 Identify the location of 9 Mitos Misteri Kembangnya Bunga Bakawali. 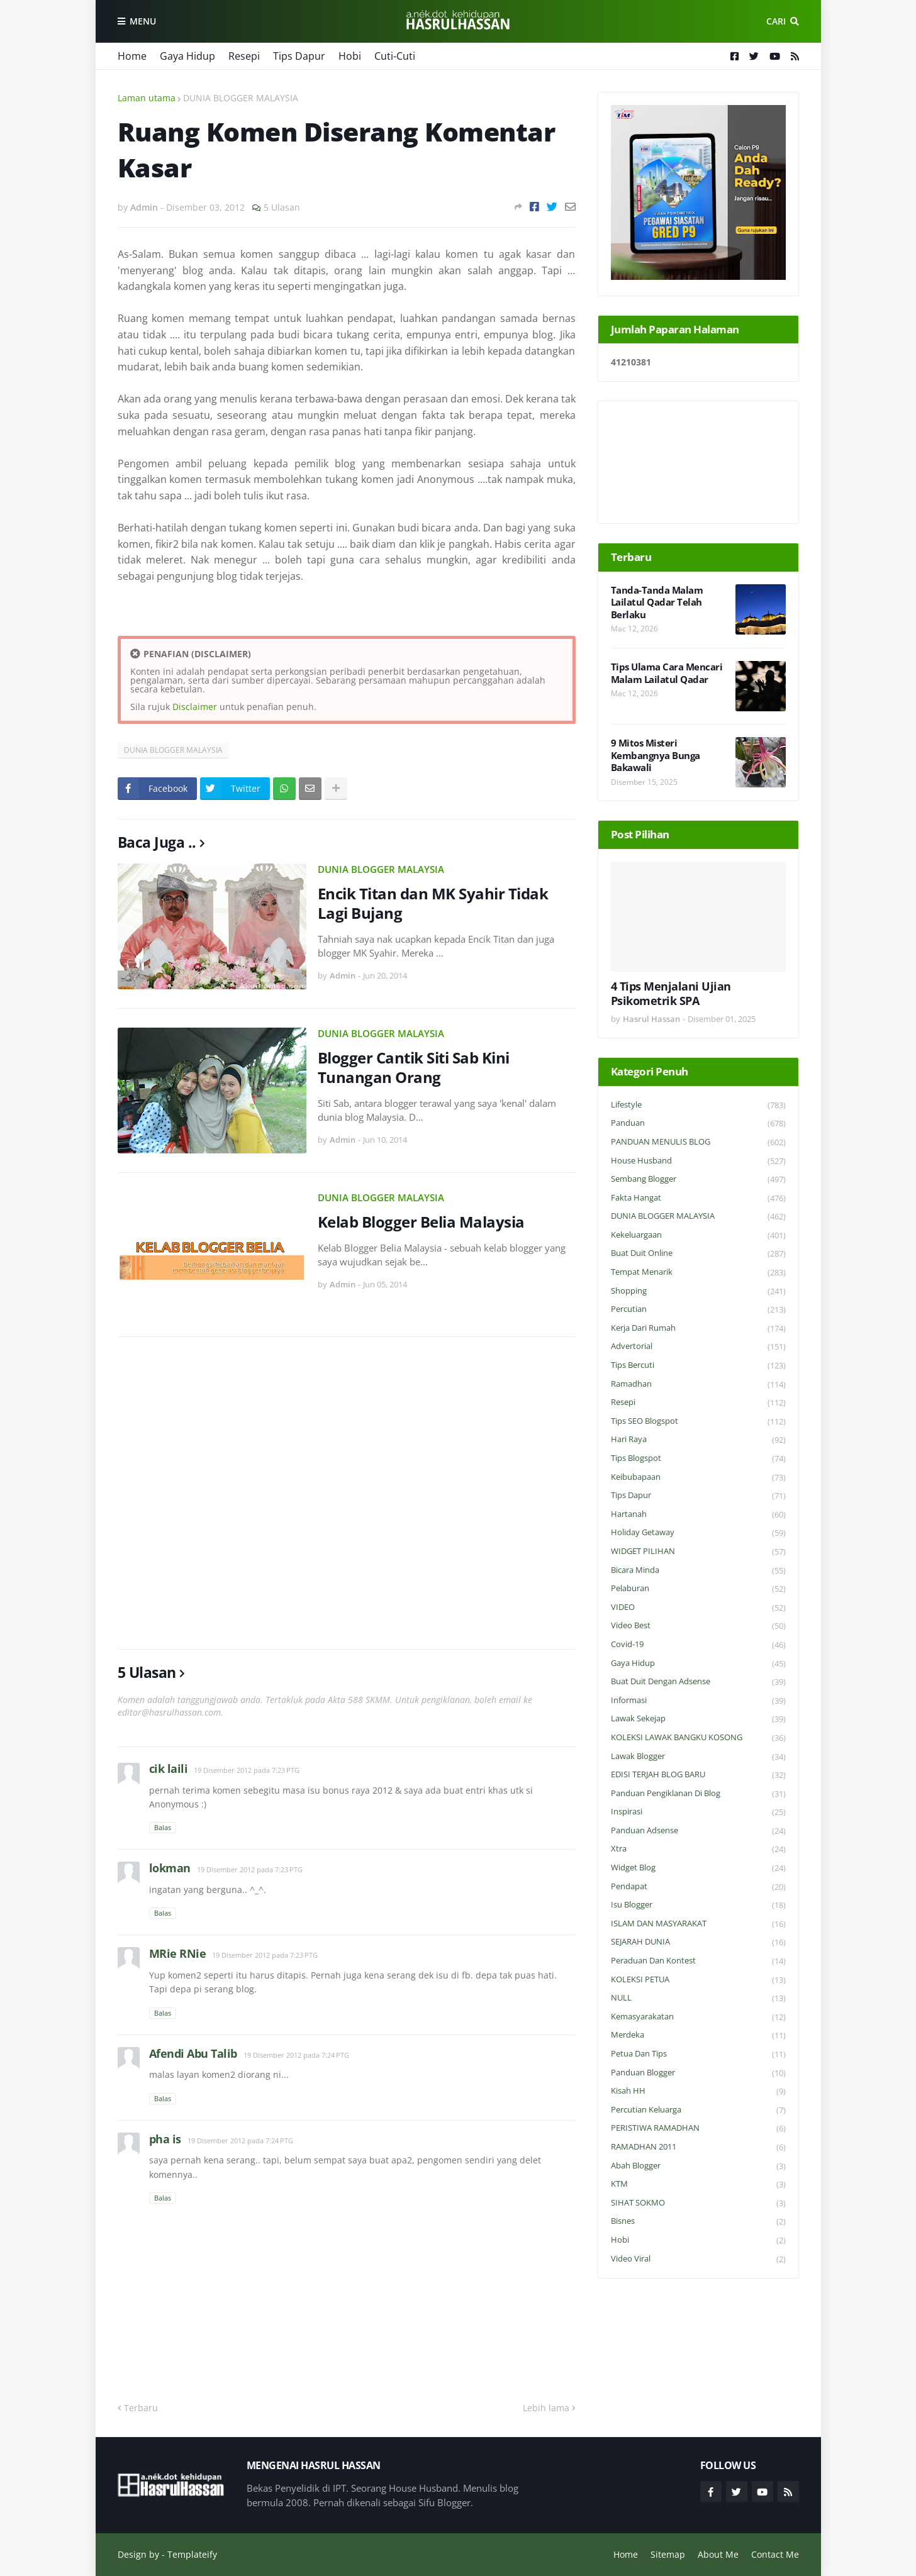
(655, 755).